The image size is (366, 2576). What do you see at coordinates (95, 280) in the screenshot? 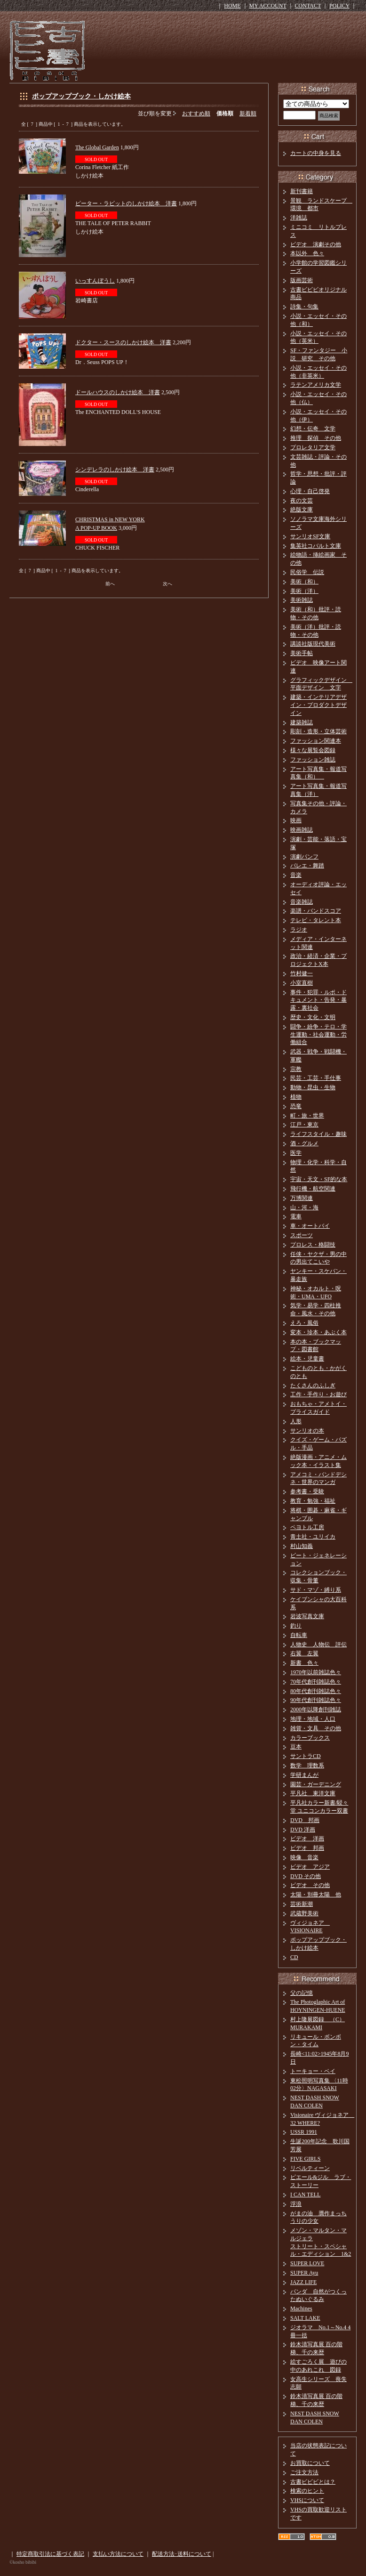
I see `いっすんぼうし` at bounding box center [95, 280].